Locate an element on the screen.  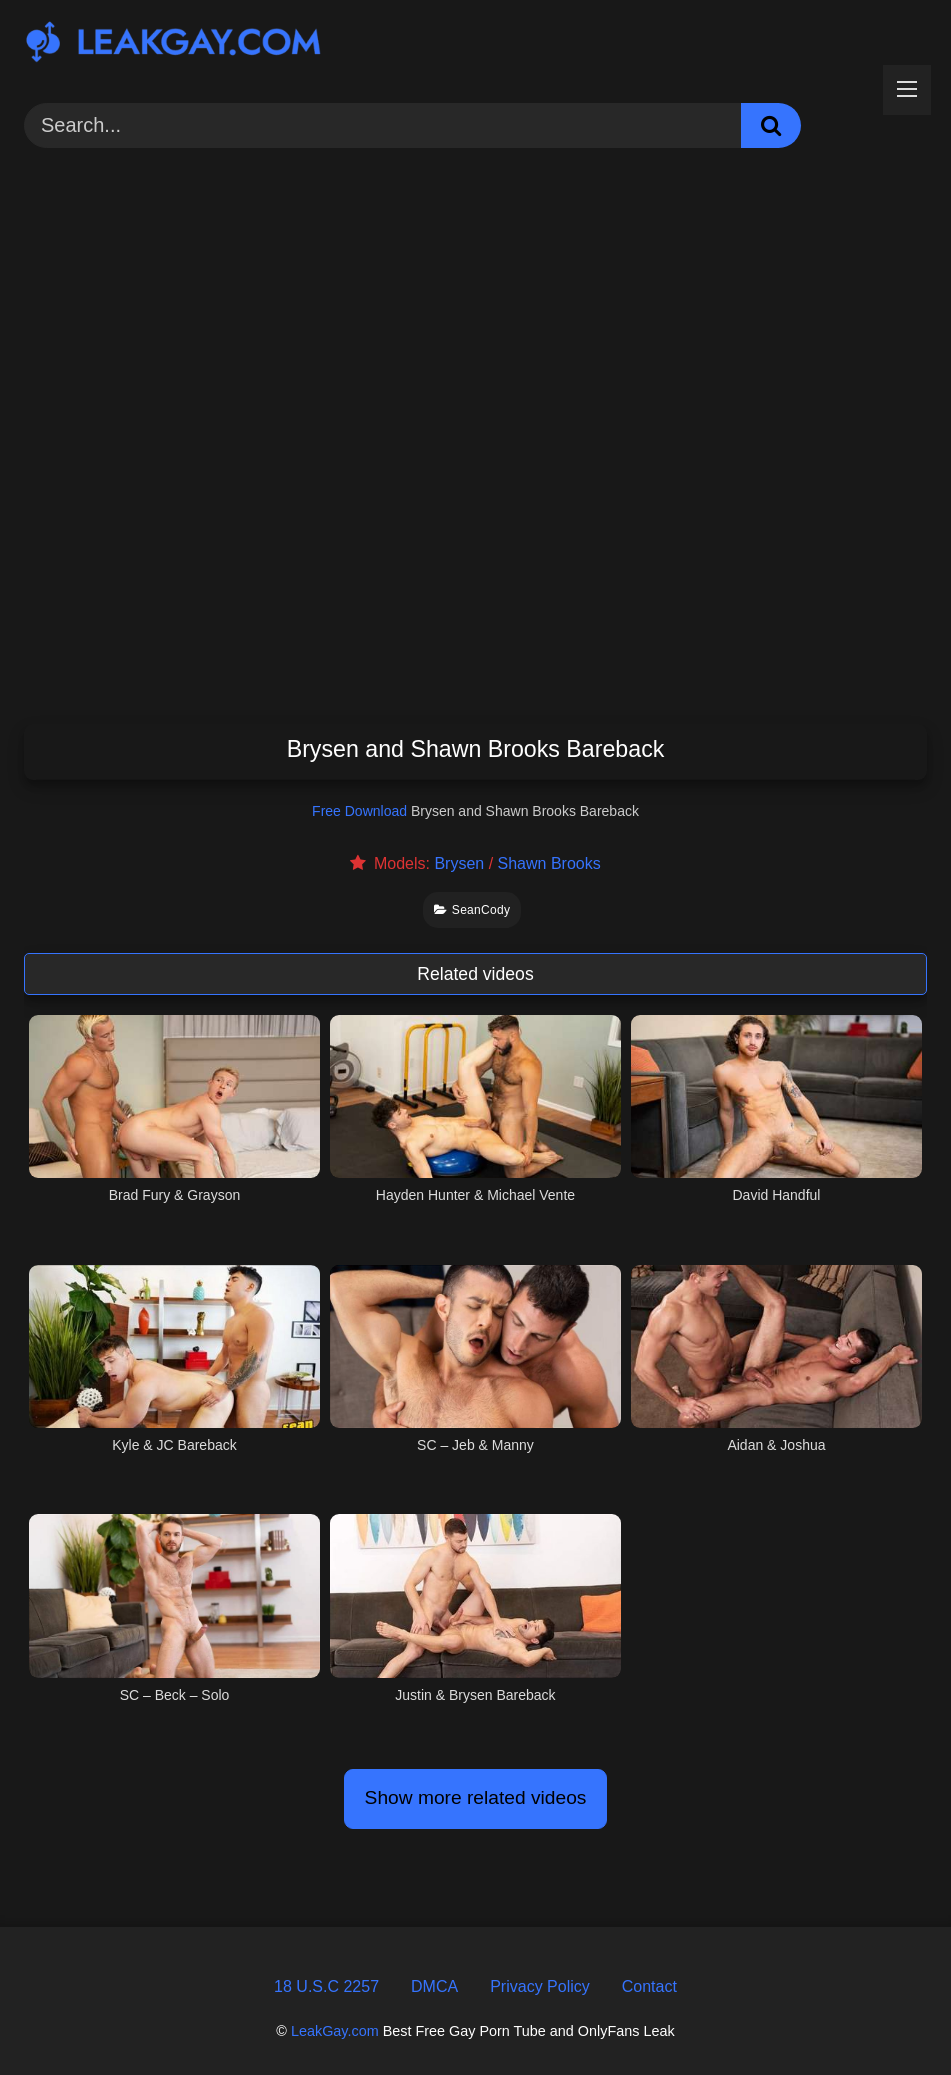
Brysen is located at coordinates (459, 863).